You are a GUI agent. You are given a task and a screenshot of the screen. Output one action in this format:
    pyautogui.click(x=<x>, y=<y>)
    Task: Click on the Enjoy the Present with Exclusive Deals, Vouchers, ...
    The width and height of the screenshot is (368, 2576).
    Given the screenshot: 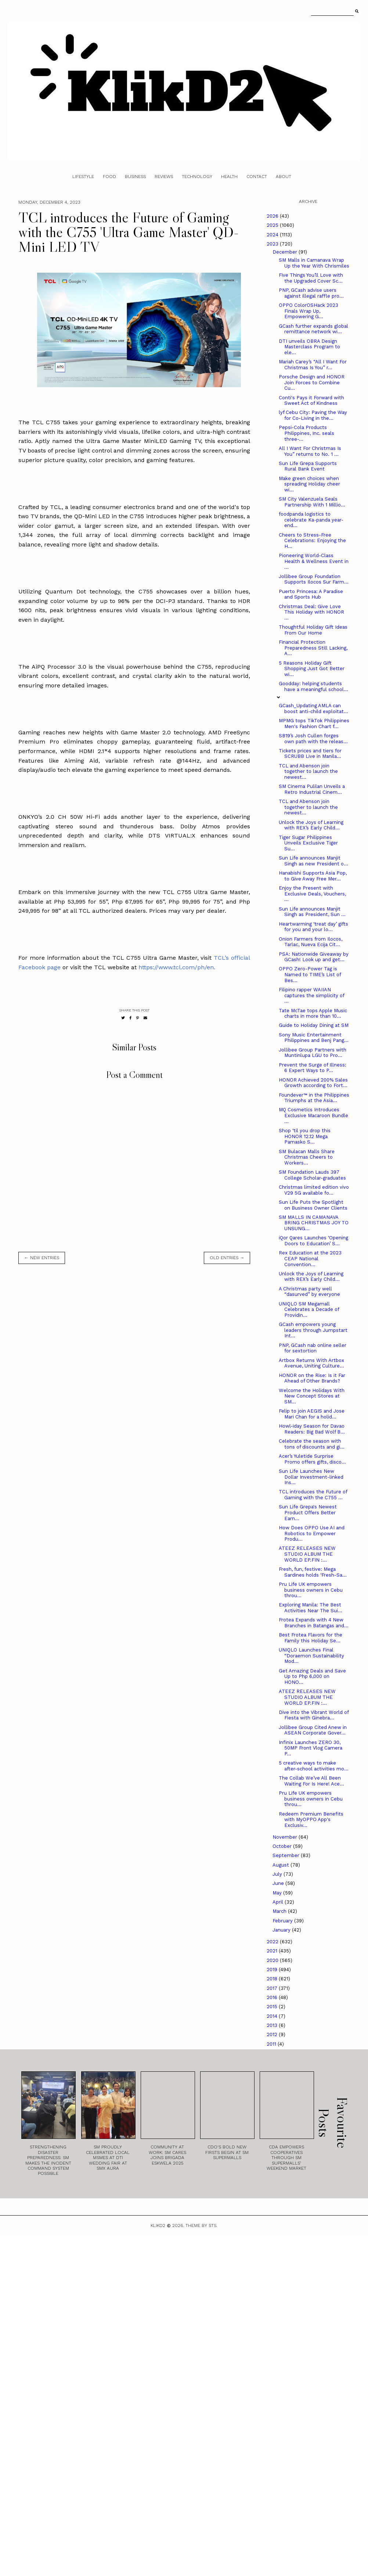 What is the action you would take?
    pyautogui.click(x=312, y=893)
    